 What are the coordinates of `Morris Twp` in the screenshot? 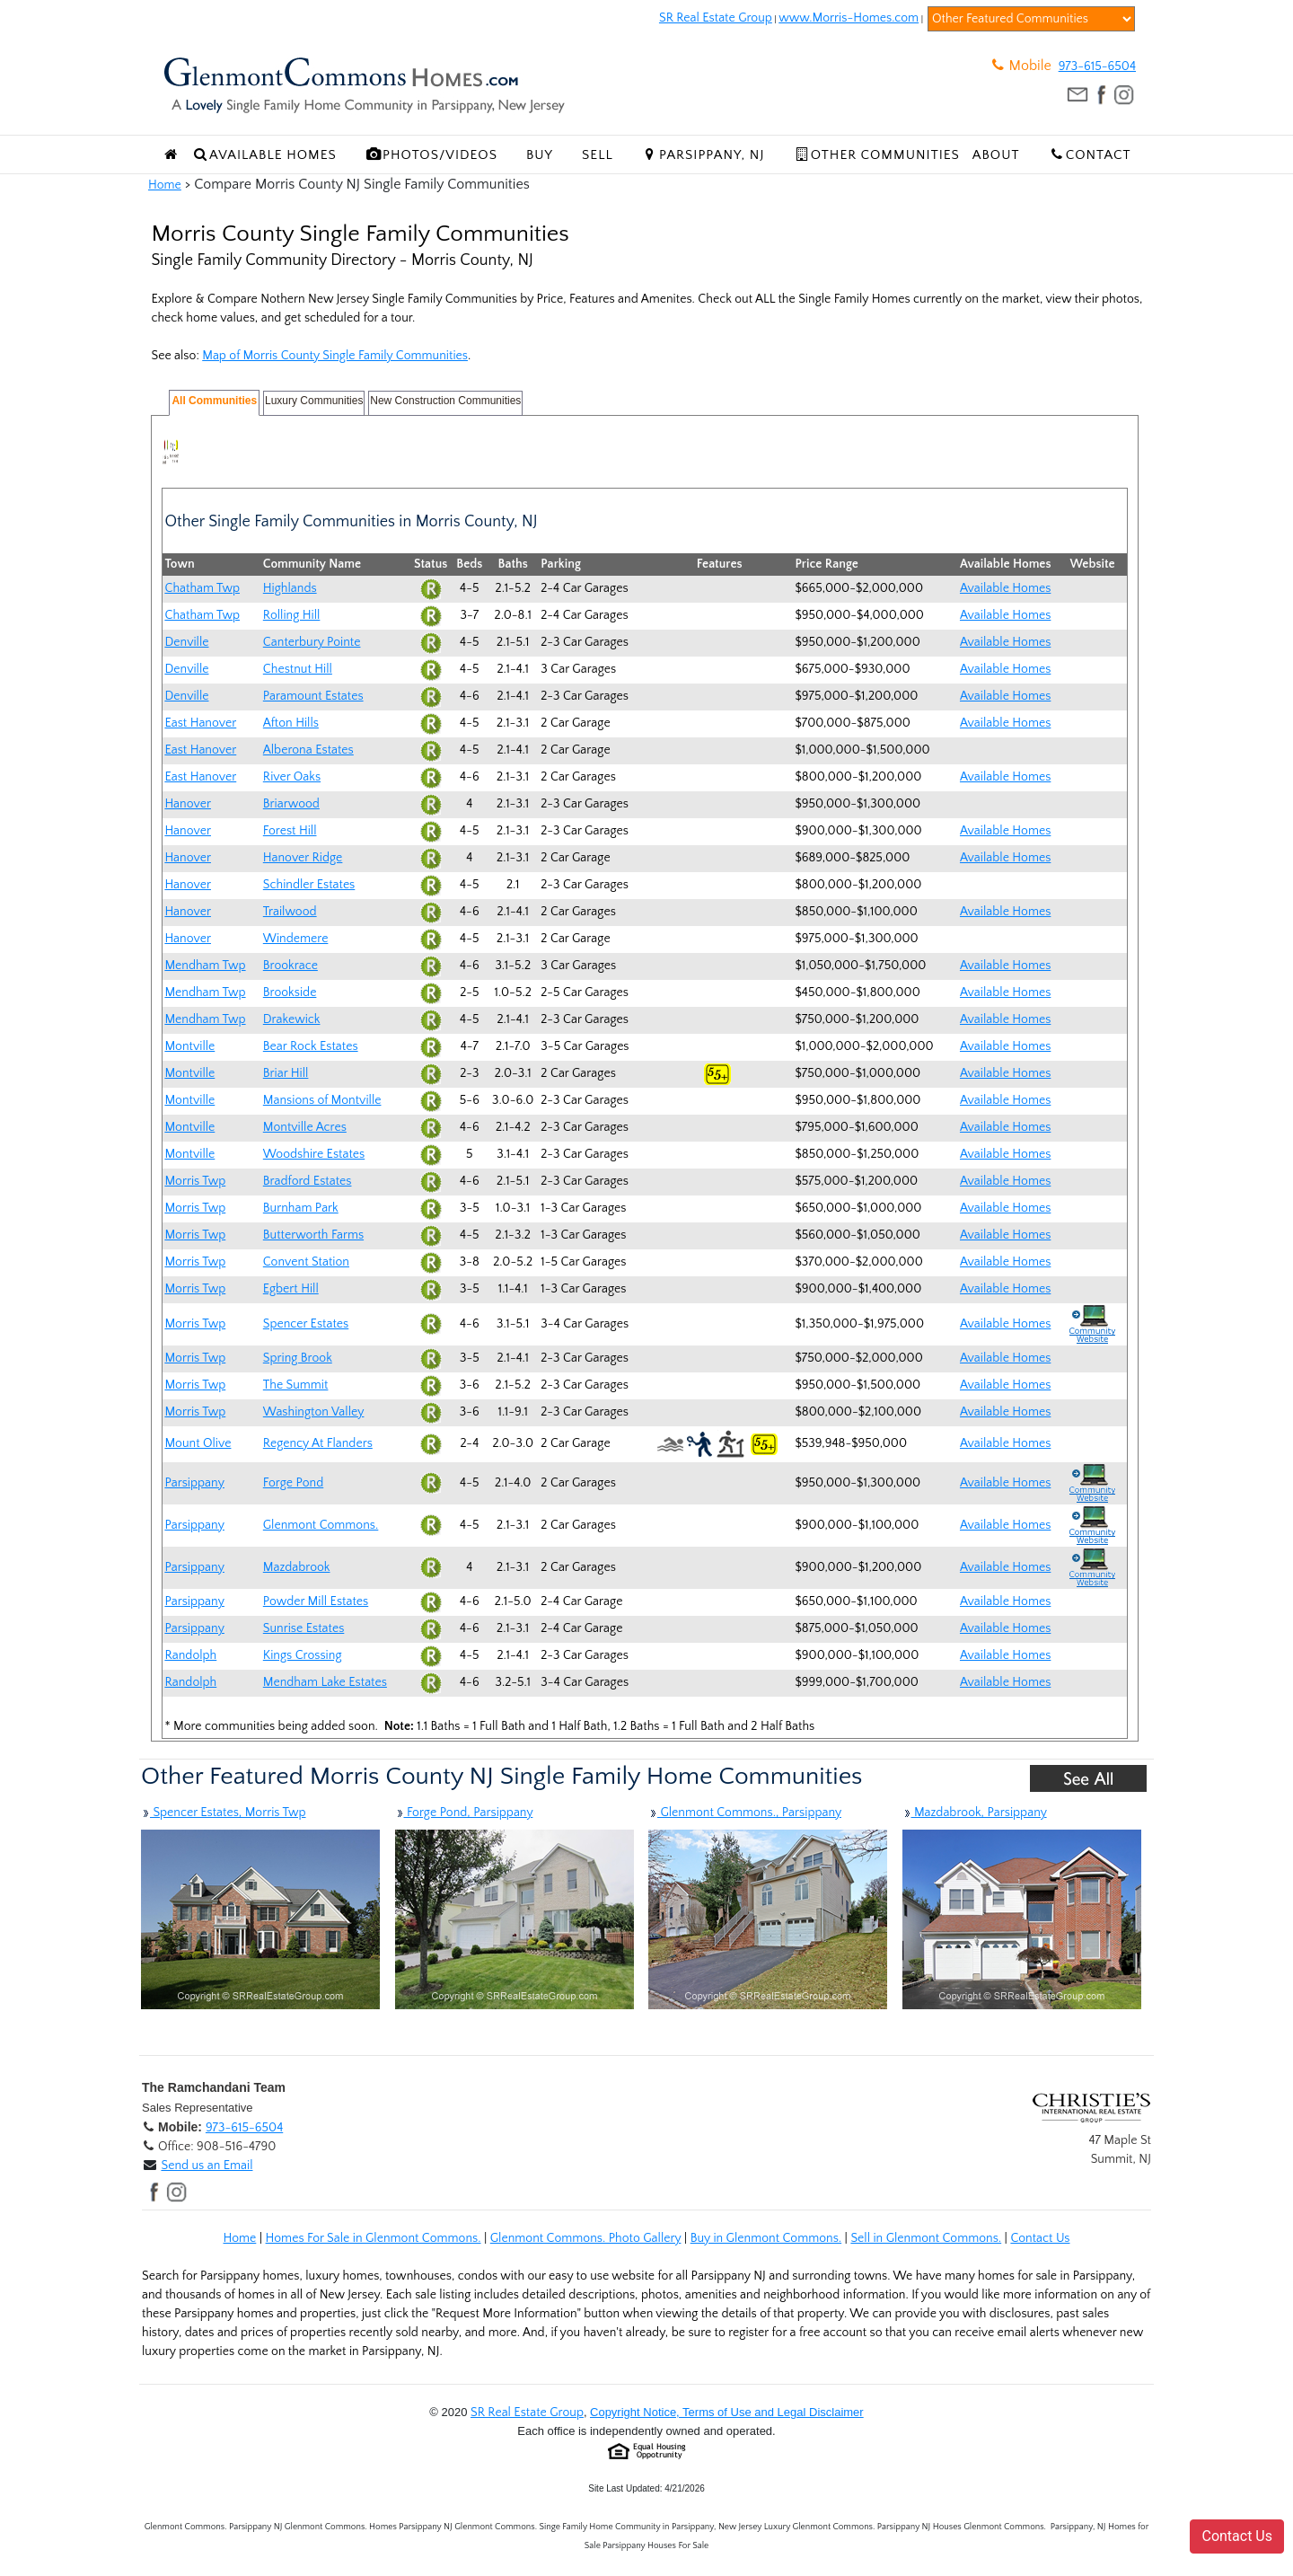 It's located at (194, 1181).